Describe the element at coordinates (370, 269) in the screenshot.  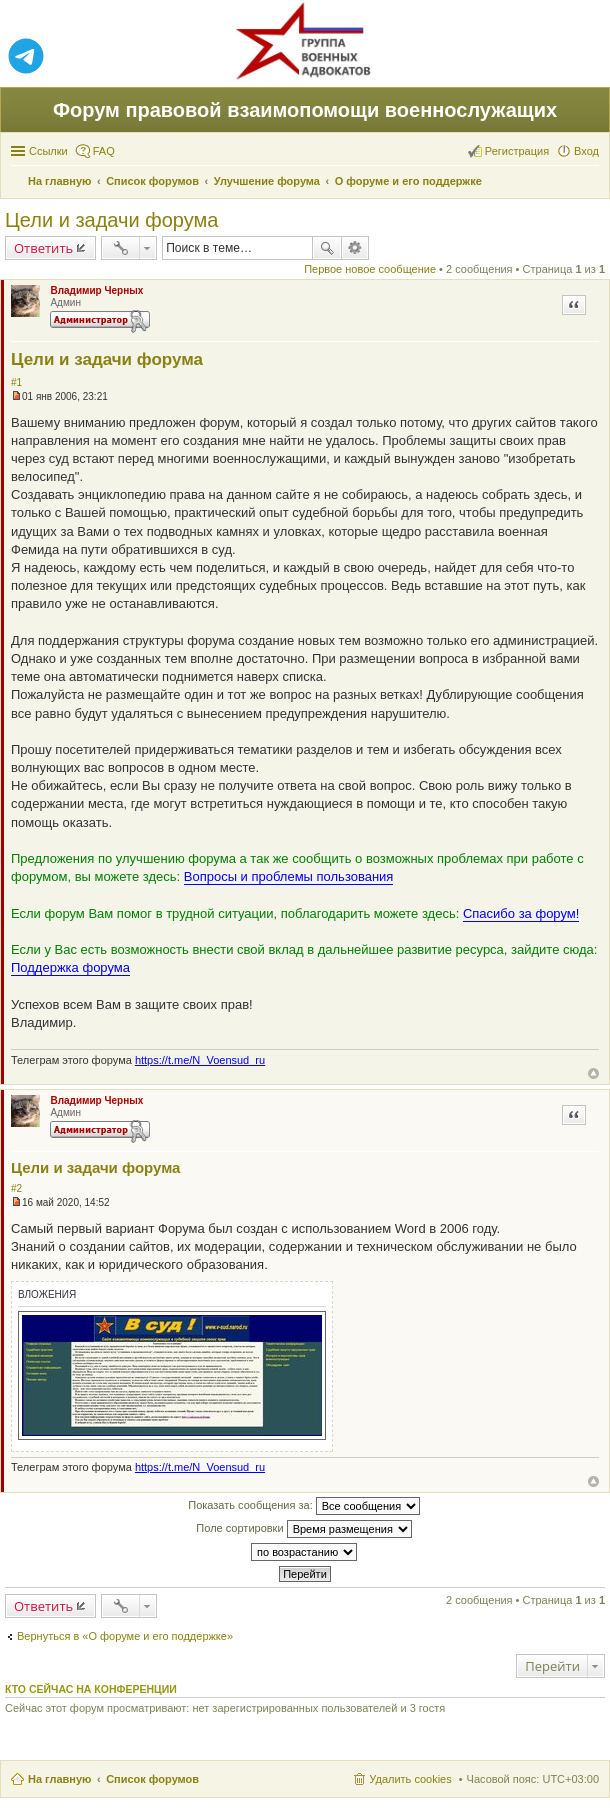
I see `Первое новое сообщение` at that location.